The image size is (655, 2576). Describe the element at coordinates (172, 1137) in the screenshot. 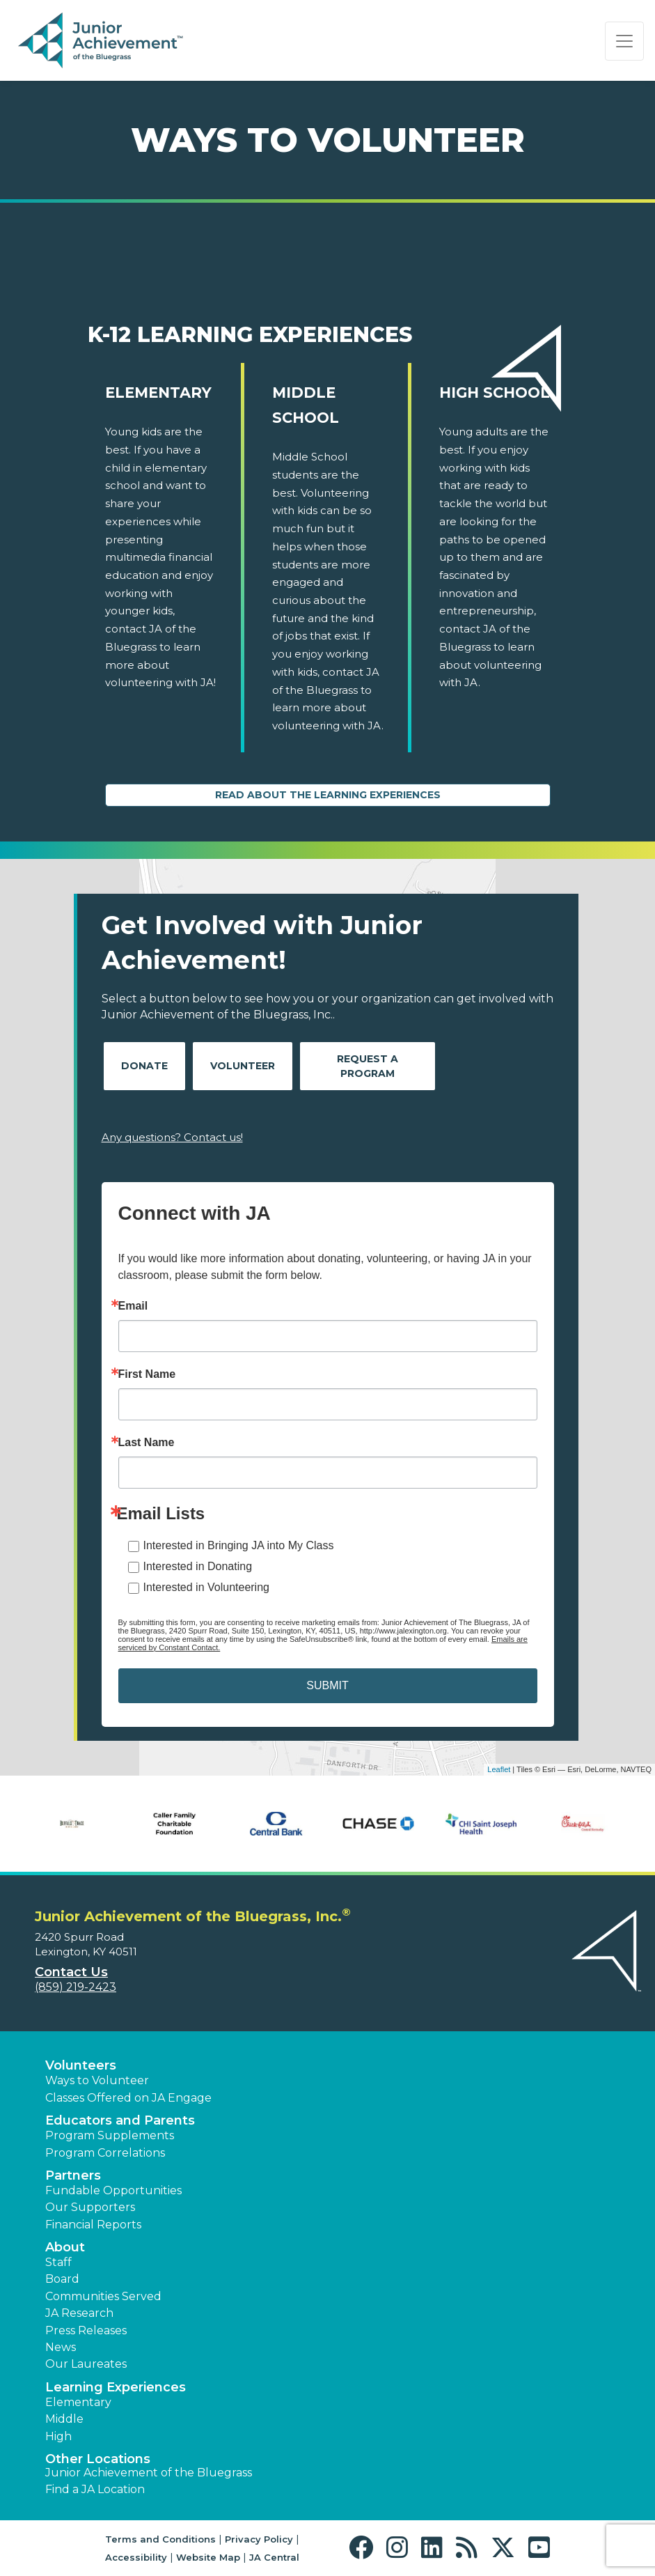

I see `Any questions? Contact us!` at that location.